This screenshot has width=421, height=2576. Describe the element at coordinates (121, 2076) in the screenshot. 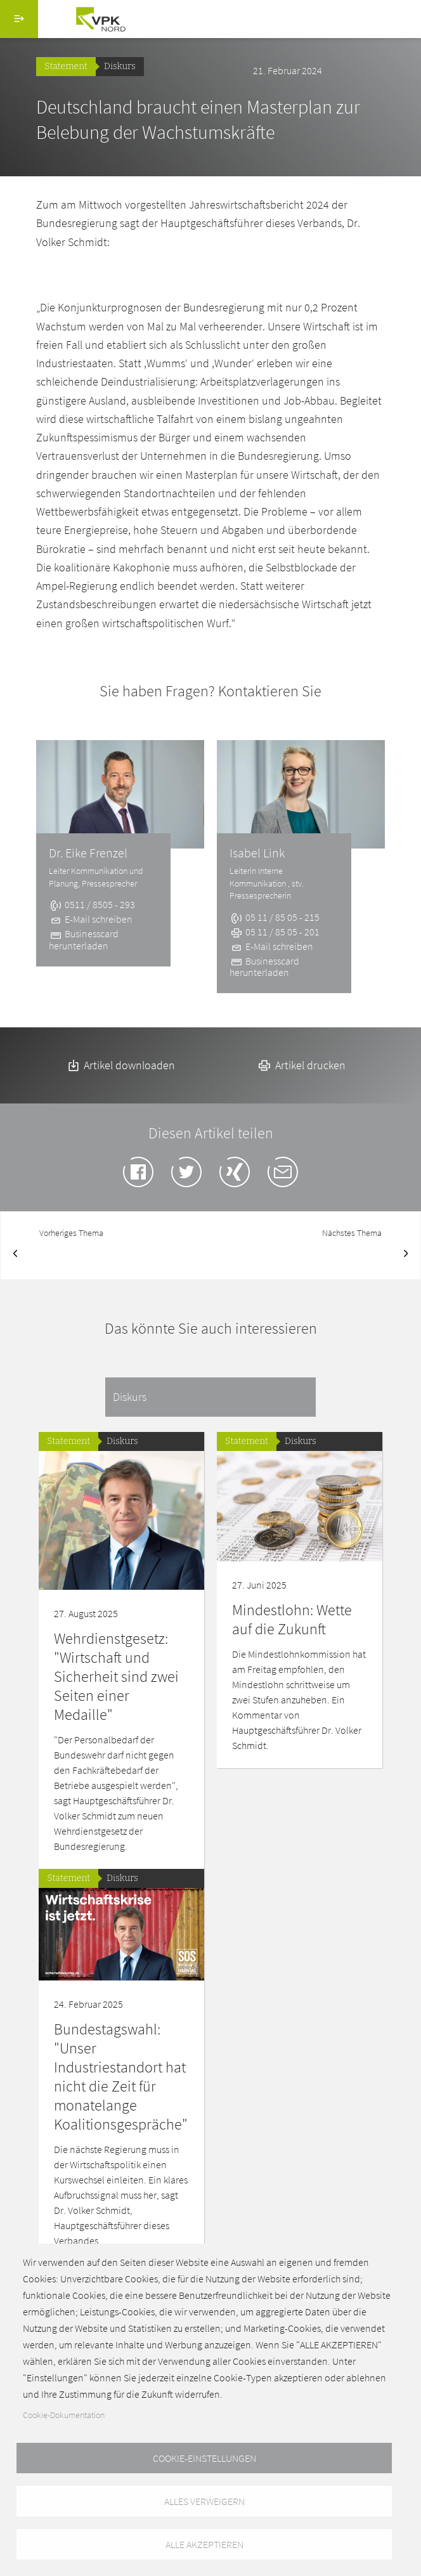

I see `Bundestagswahl: "Unser Industriestandort hat nicht die Zeit für monatelange Koalitionsgespräche"` at that location.